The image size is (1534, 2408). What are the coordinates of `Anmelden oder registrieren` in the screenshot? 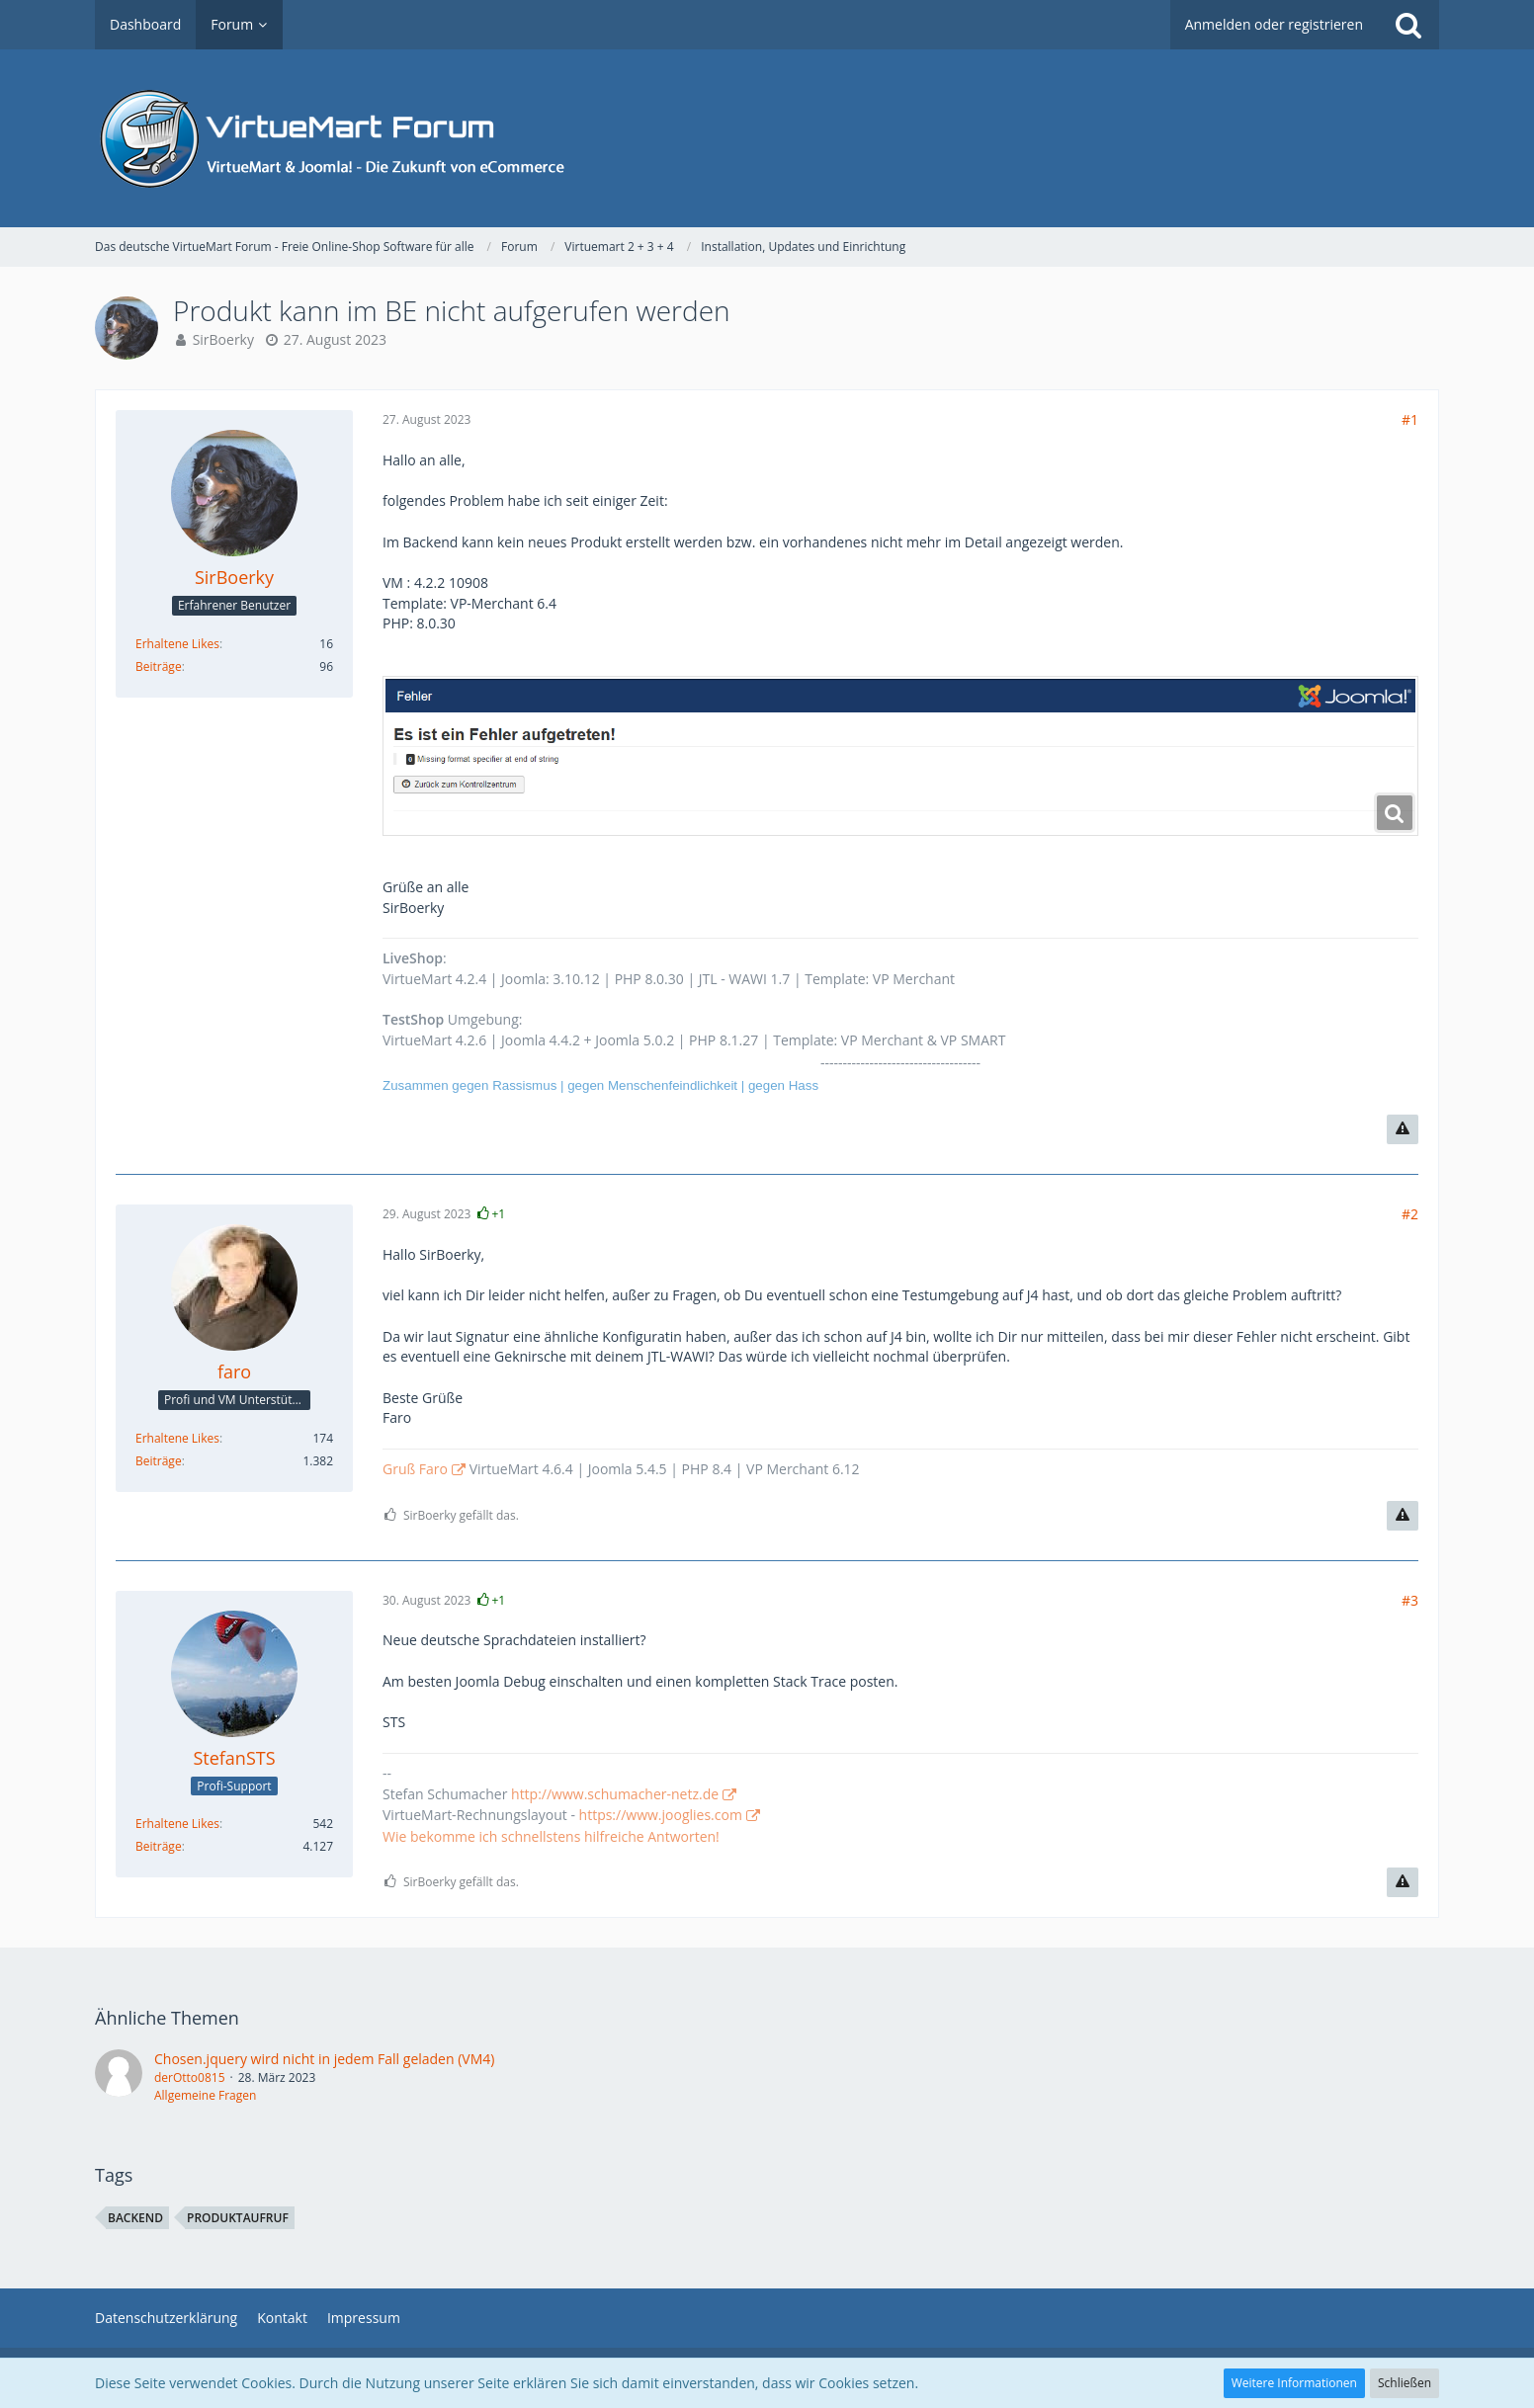 It's located at (1274, 24).